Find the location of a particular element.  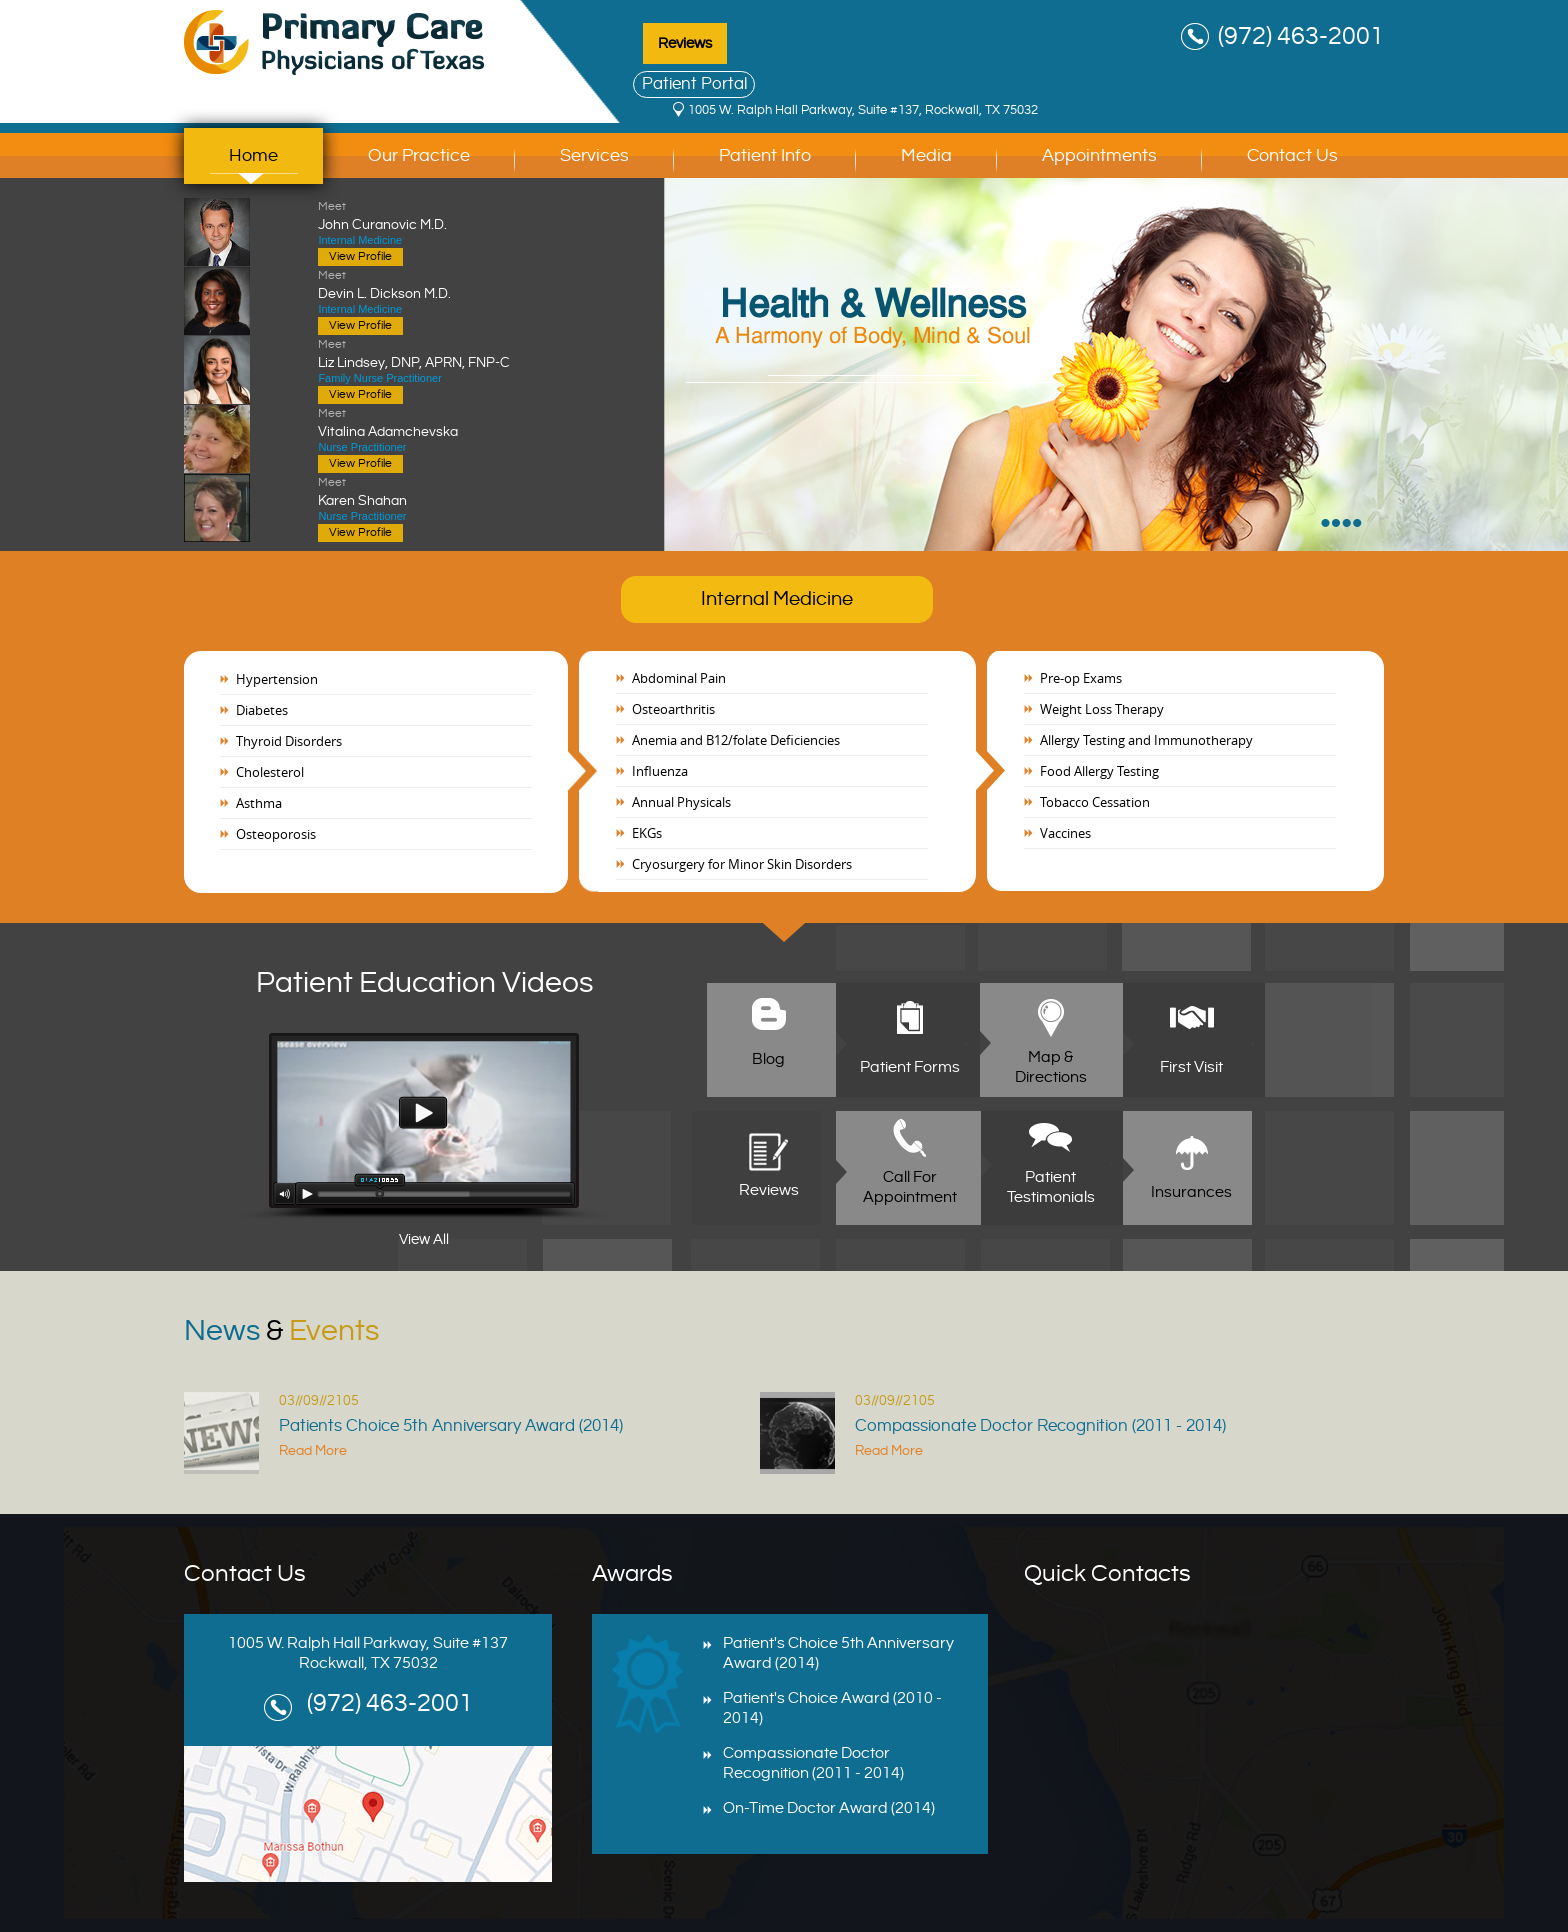

Media is located at coordinates (926, 155).